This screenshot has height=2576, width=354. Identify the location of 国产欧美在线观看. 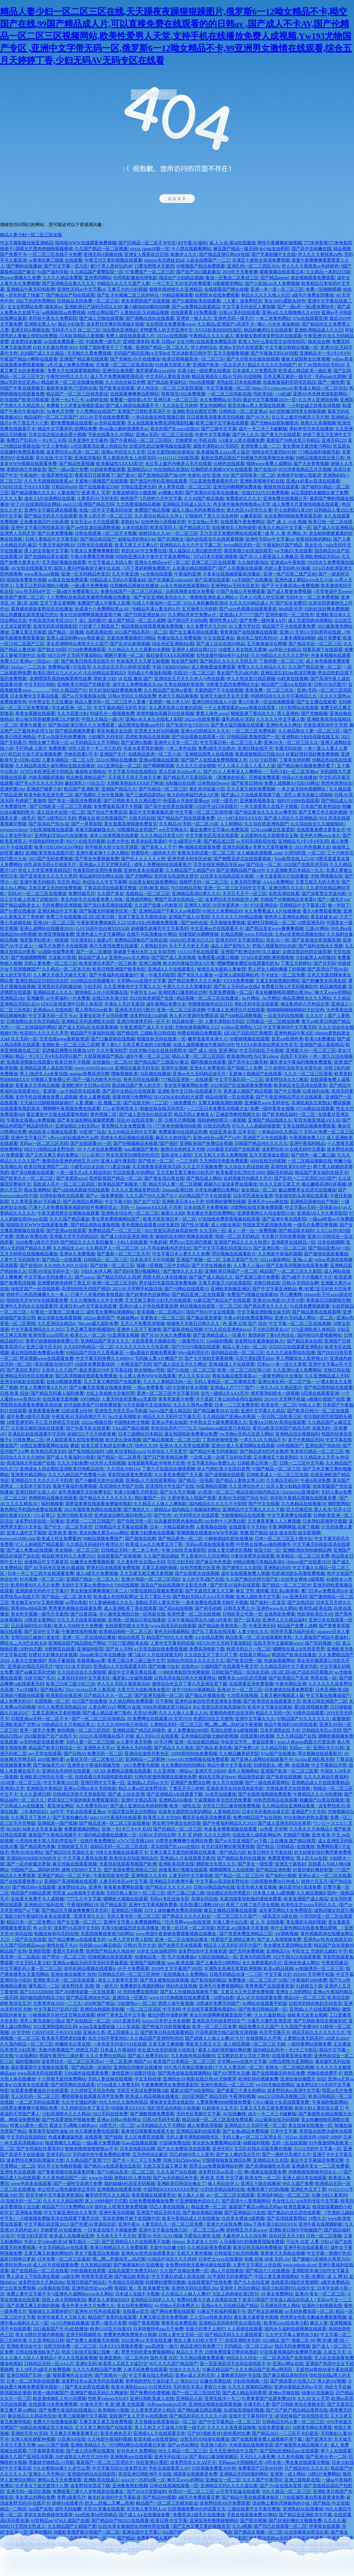
(116, 388).